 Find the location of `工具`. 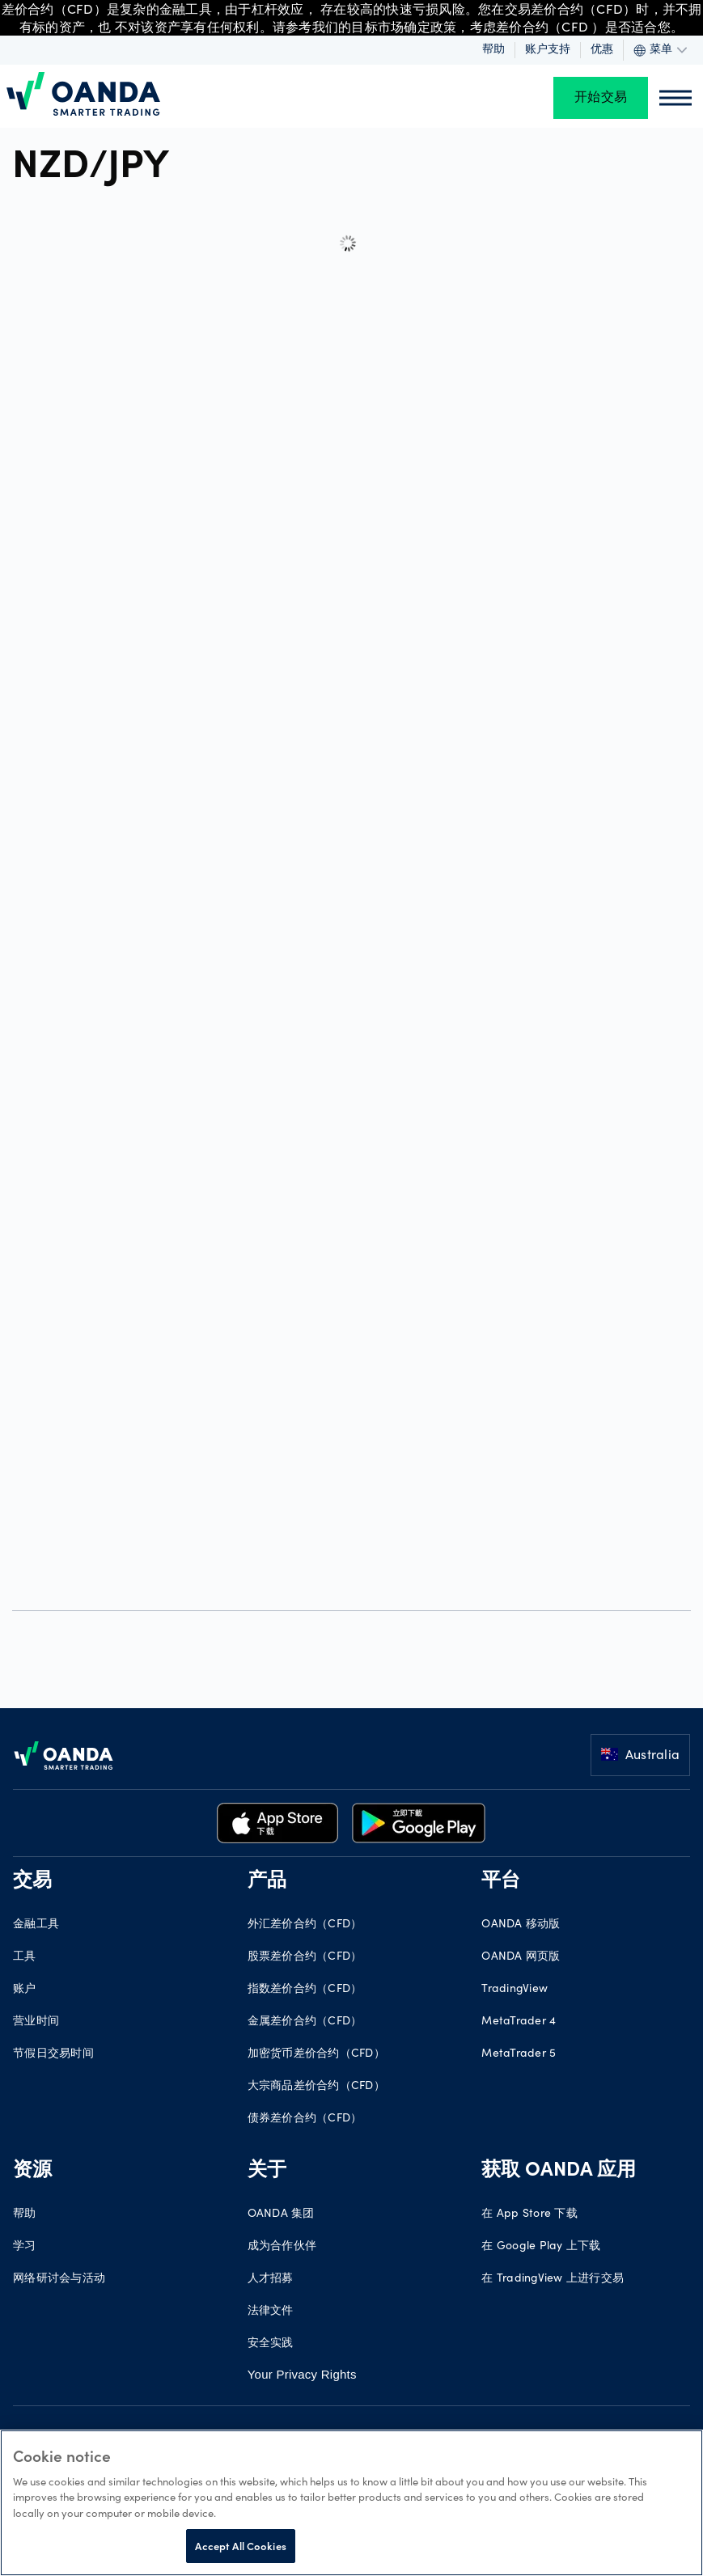

工具 is located at coordinates (24, 1957).